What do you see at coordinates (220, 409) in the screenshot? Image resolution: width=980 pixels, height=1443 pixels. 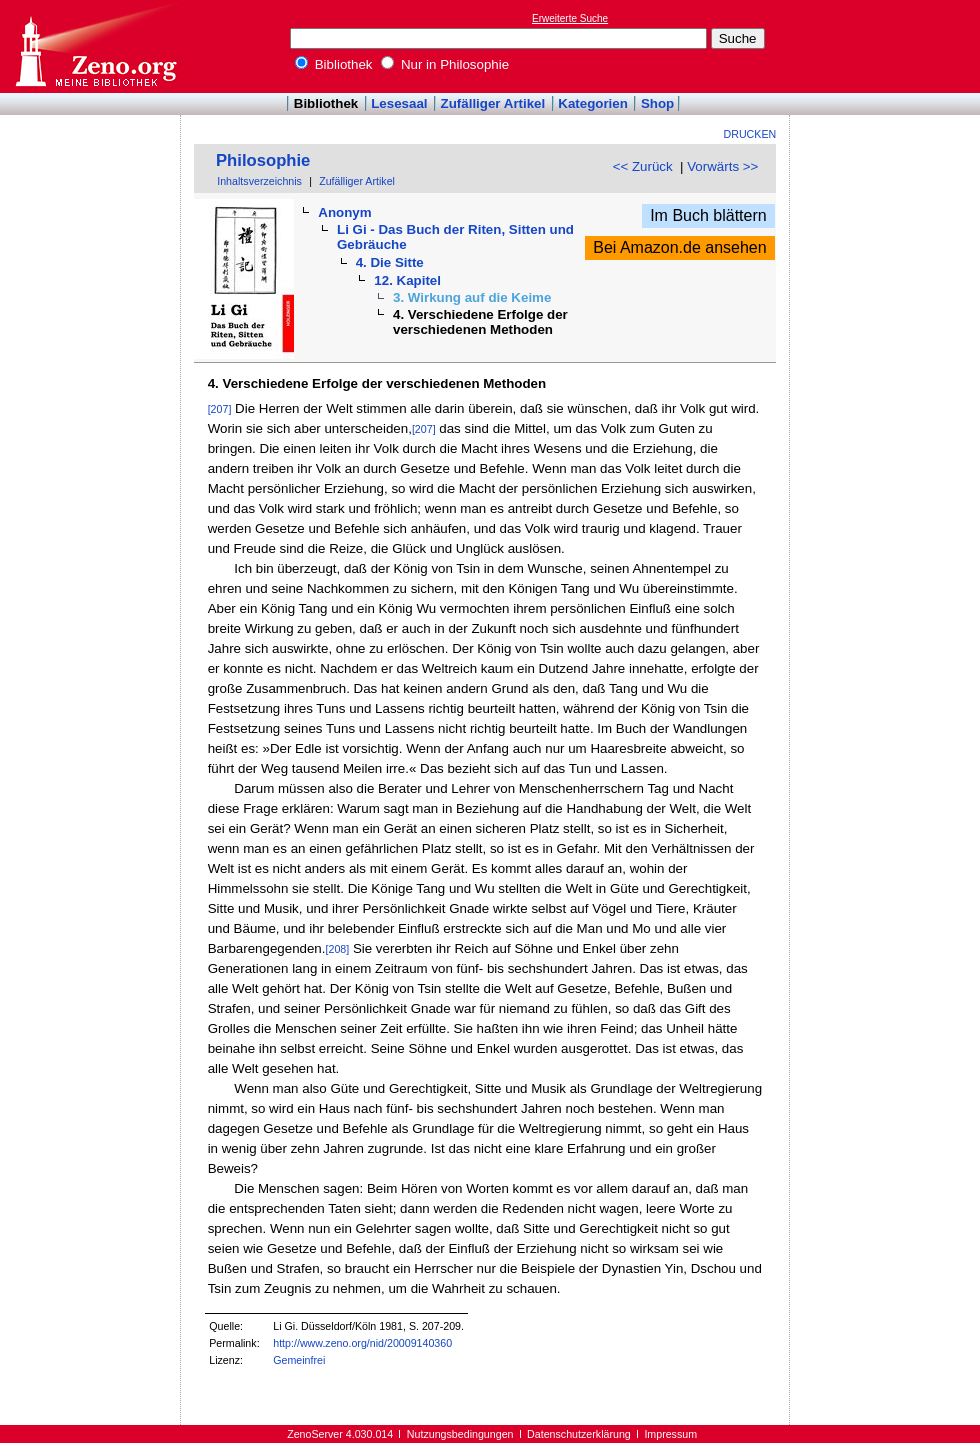 I see `[207]` at bounding box center [220, 409].